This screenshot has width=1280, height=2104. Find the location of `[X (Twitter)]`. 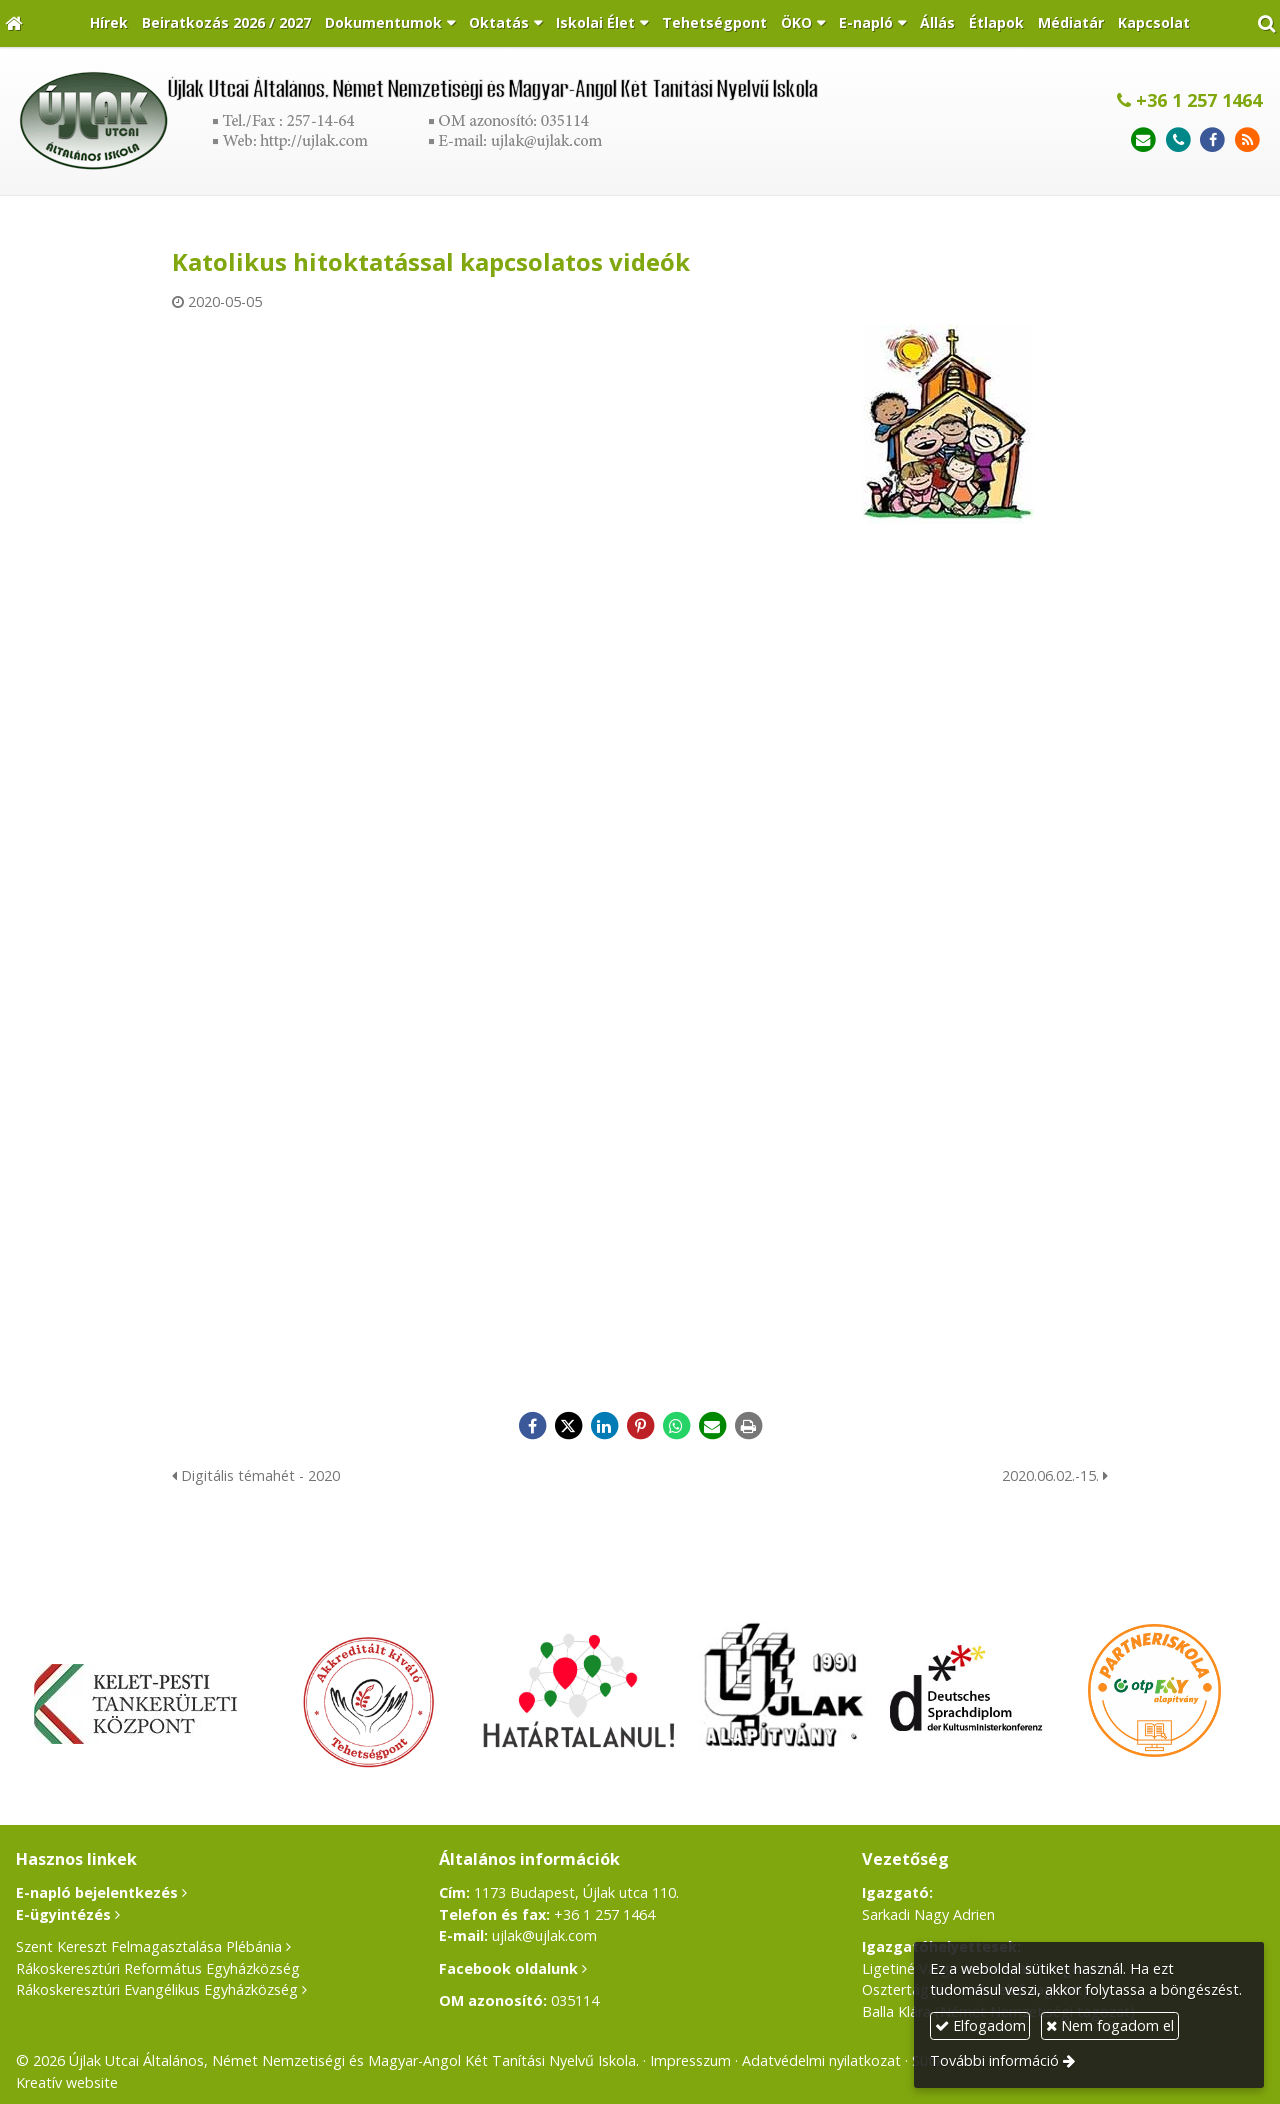

[X (Twitter)] is located at coordinates (568, 1426).